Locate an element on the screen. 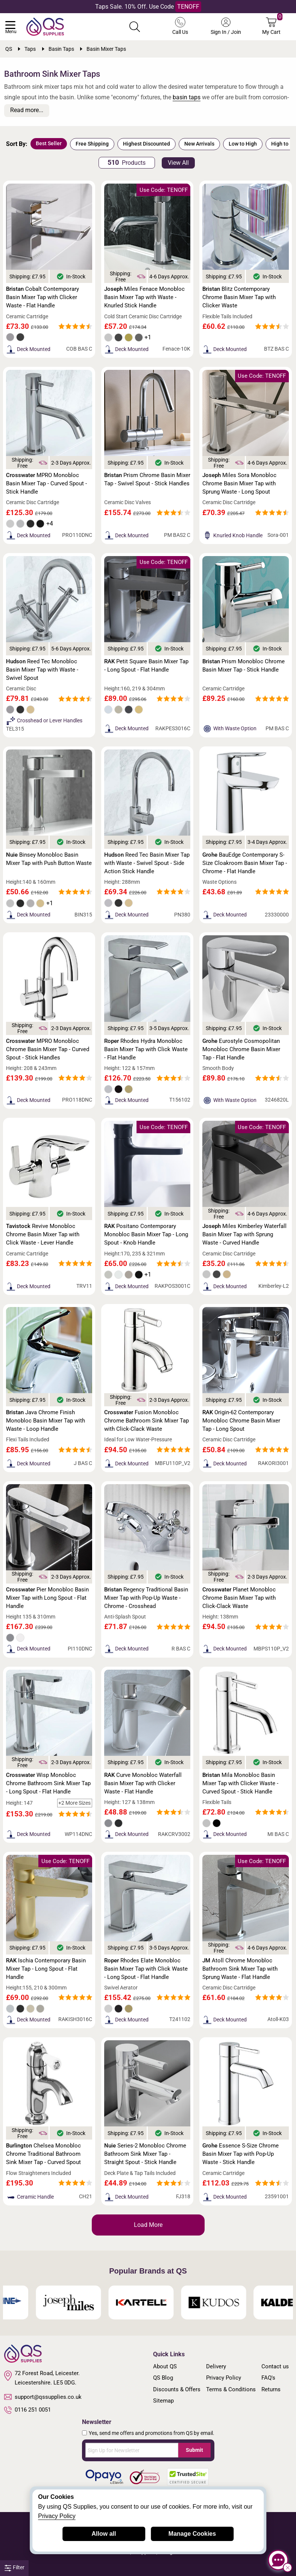 The image size is (296, 2576). Reed Tec Basin Mixer Tap with Waste - Swivel Spout - Side Action Stick Handle is located at coordinates (147, 863).